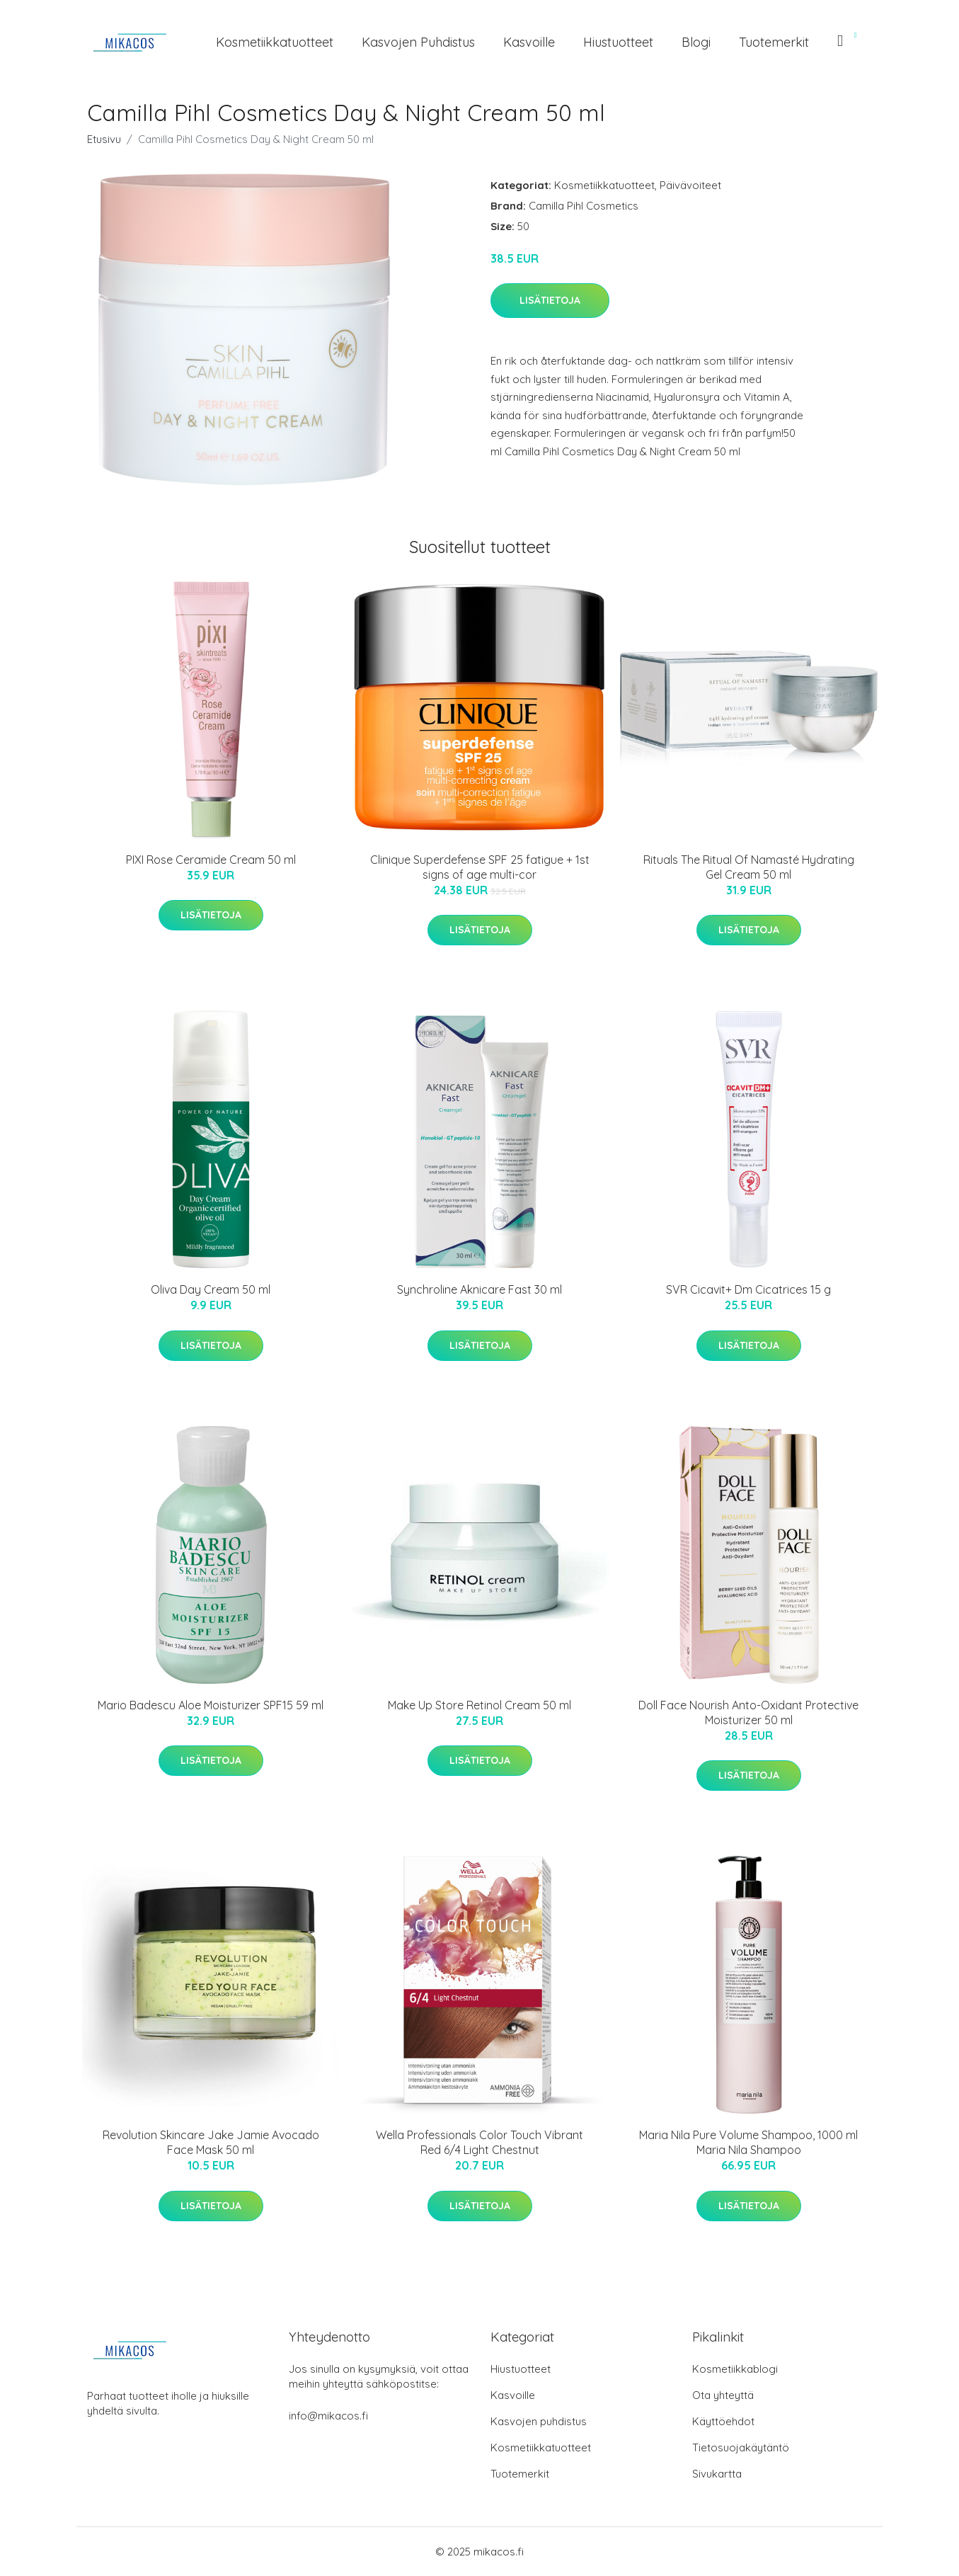  What do you see at coordinates (418, 42) in the screenshot?
I see `Kasvojen puhdistus` at bounding box center [418, 42].